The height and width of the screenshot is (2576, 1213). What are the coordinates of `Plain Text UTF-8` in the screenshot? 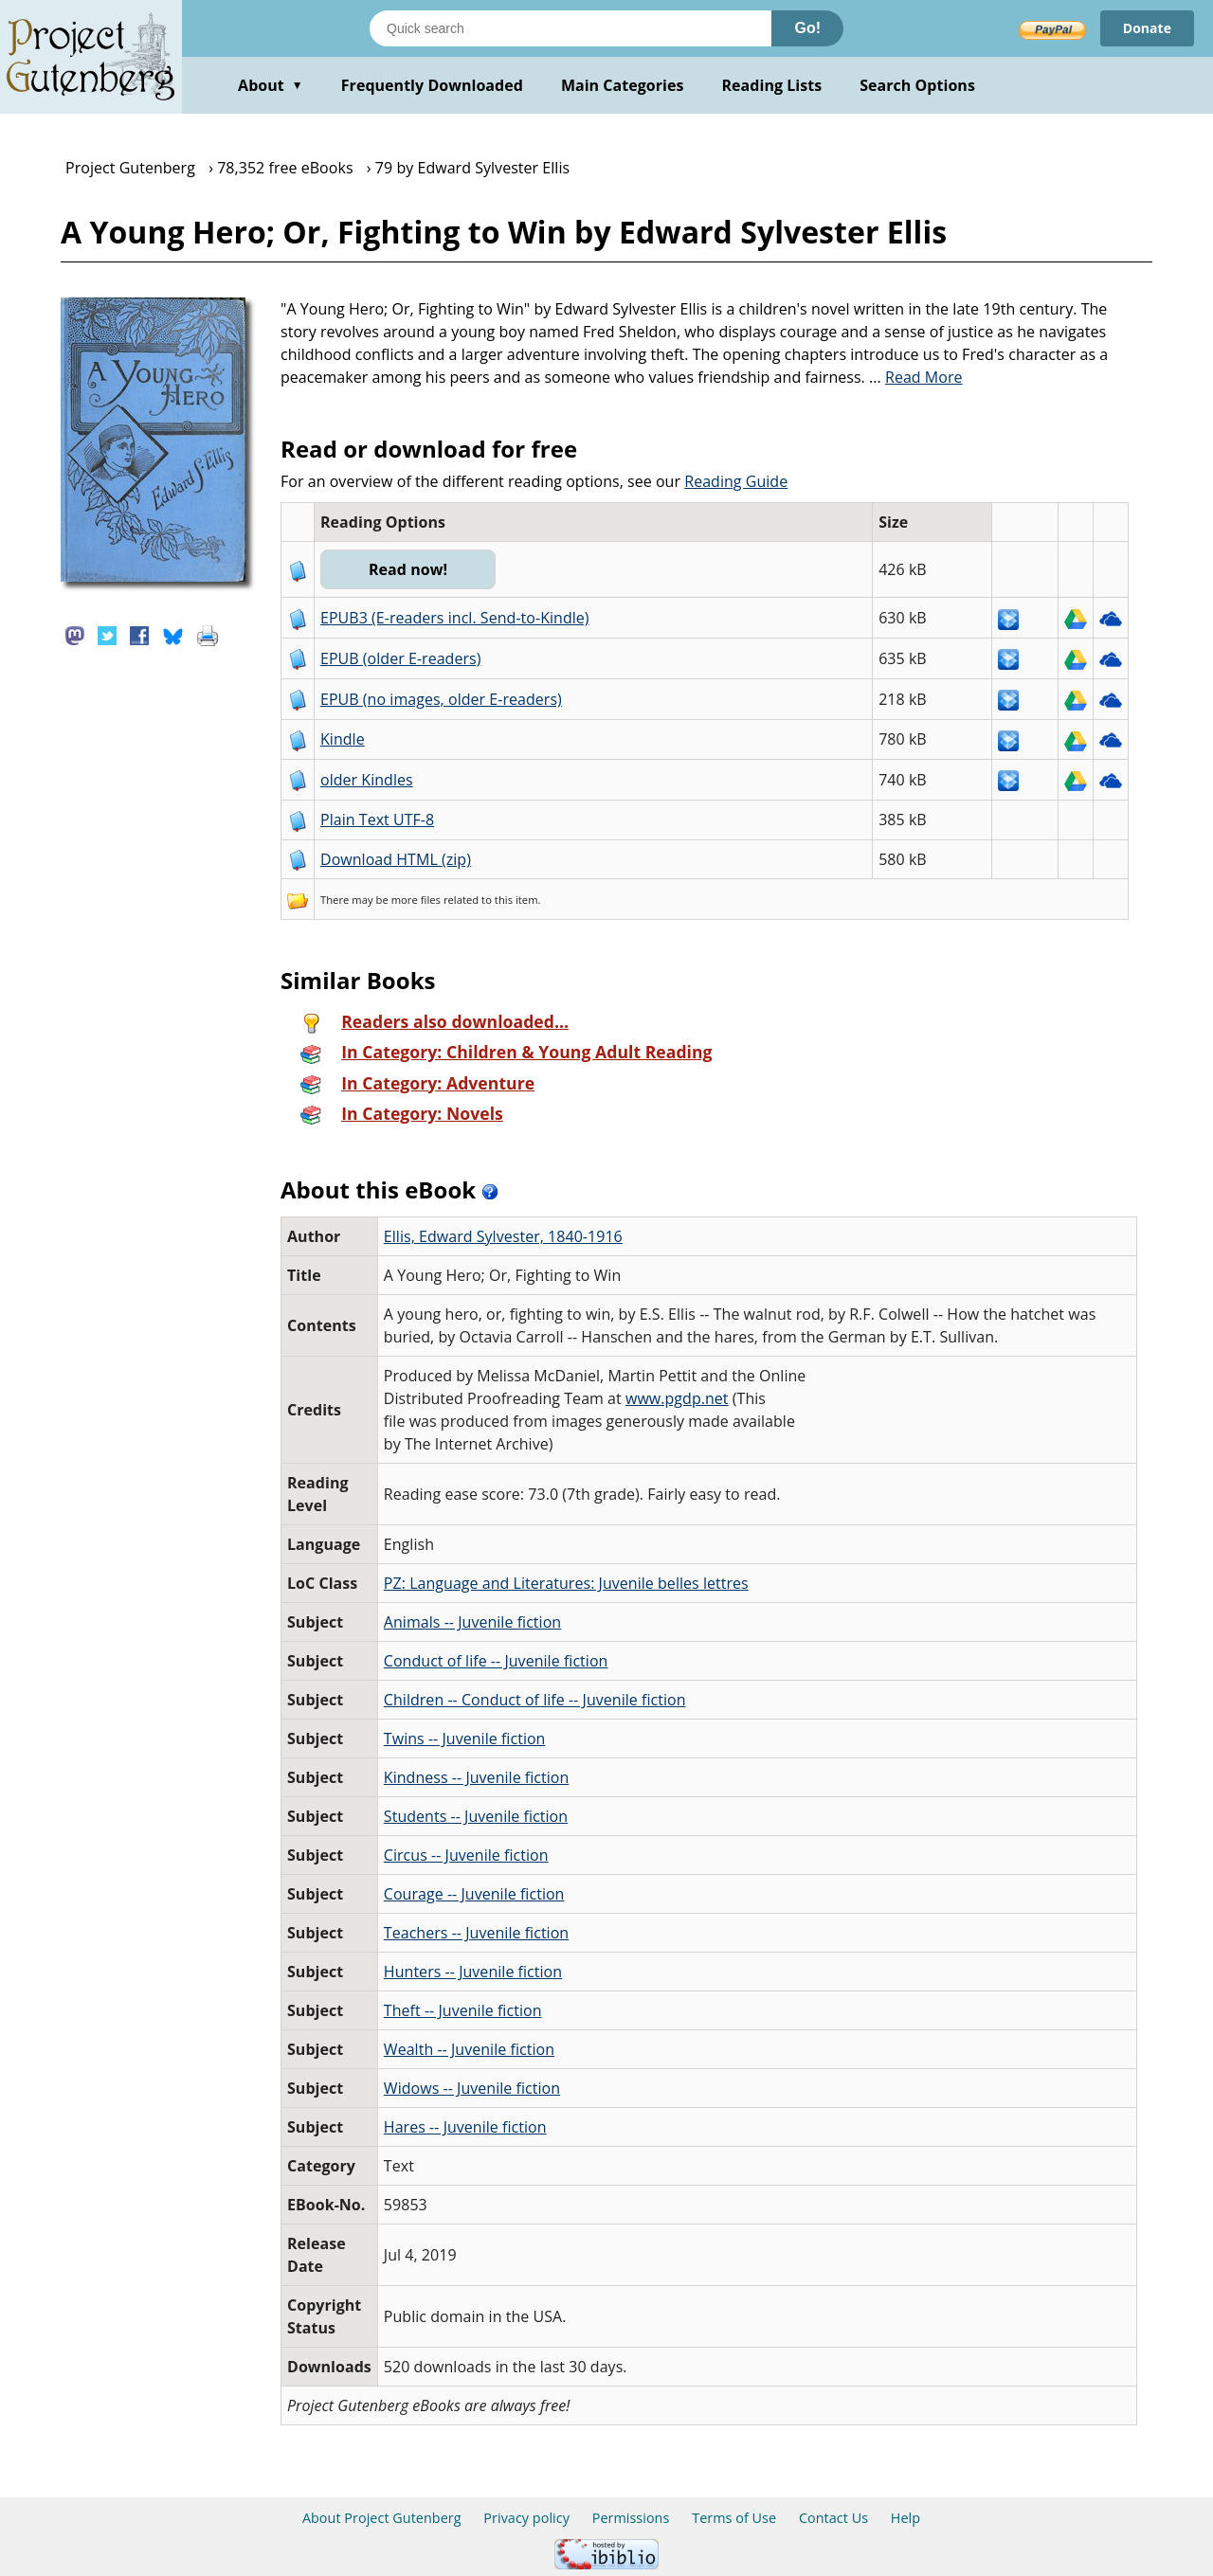 It's located at (377, 819).